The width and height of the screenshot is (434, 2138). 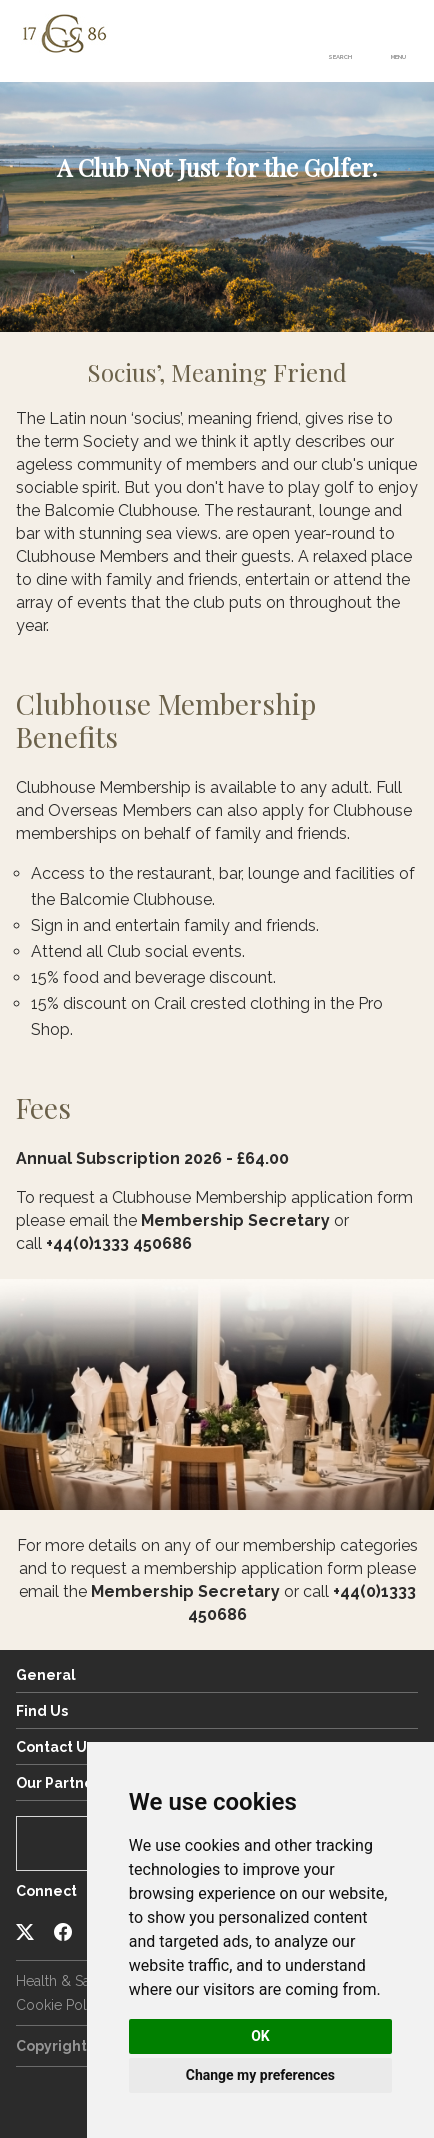 What do you see at coordinates (61, 2005) in the screenshot?
I see `Cookie Policy` at bounding box center [61, 2005].